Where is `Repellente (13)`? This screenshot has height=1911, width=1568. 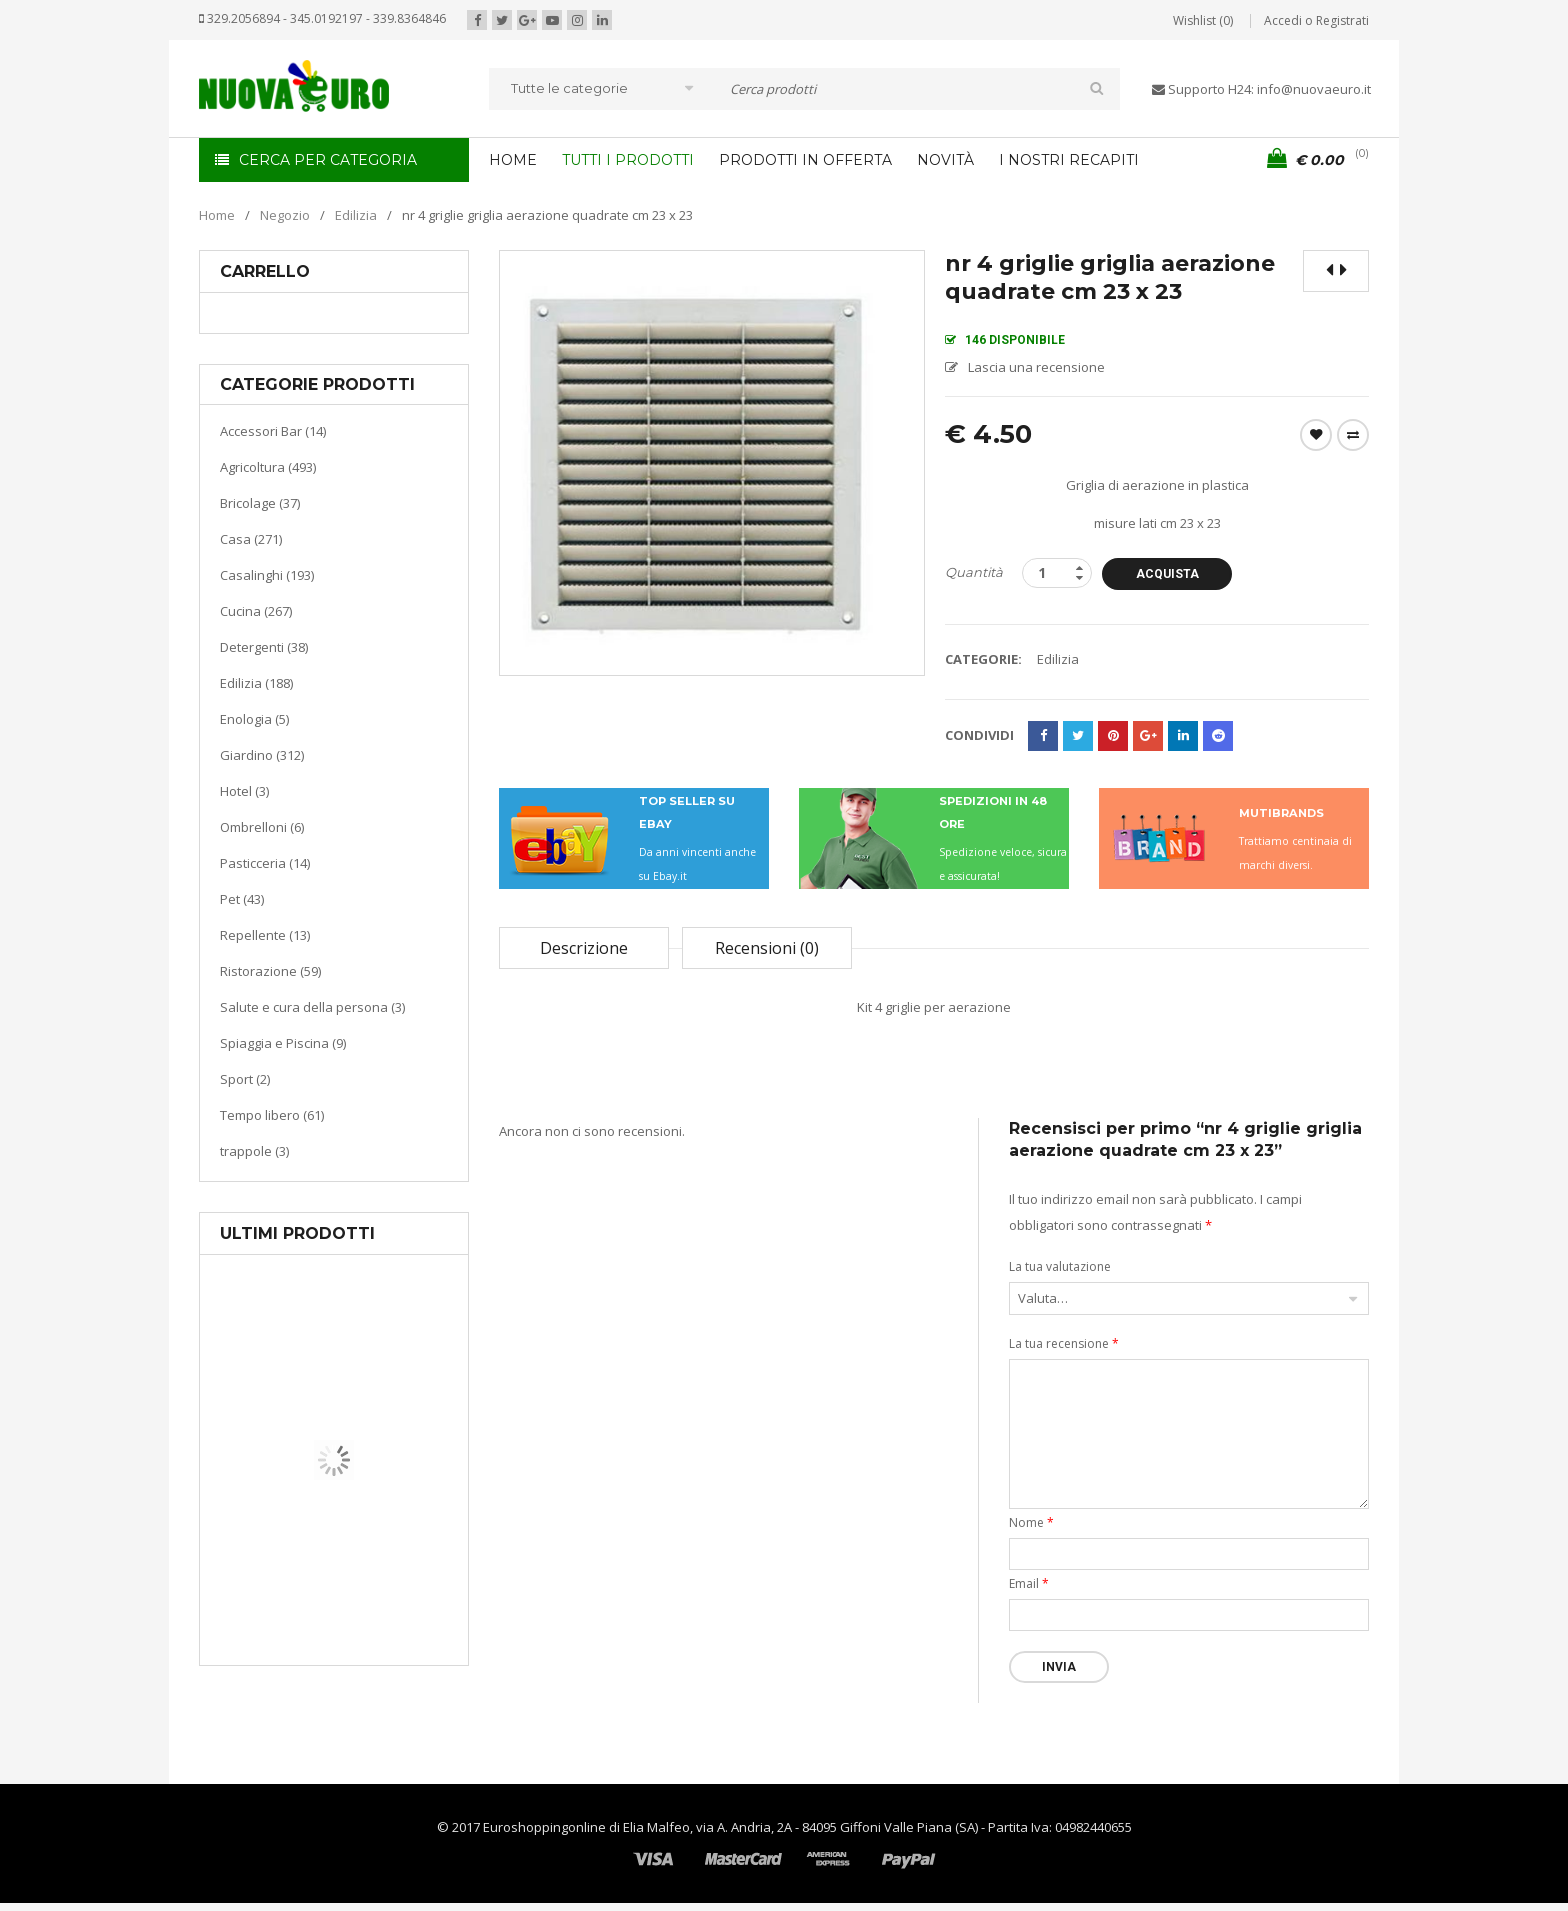
Repellente (13) is located at coordinates (265, 935).